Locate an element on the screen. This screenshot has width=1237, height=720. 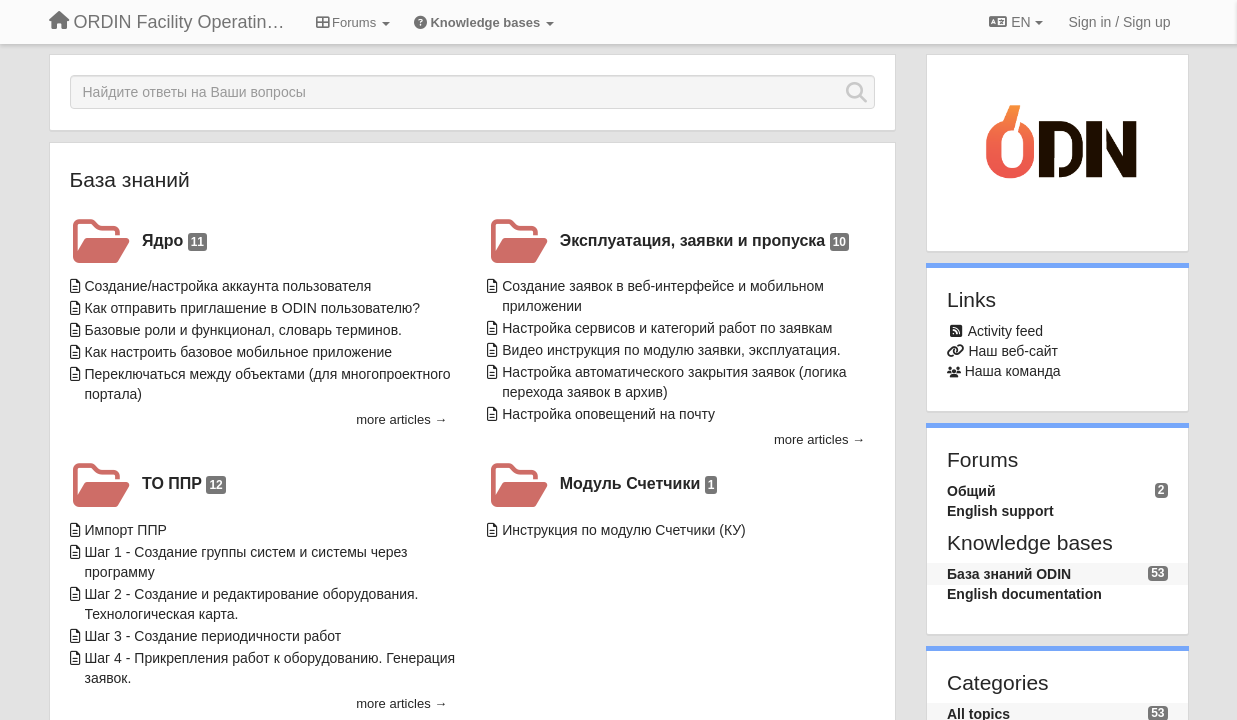
Шаг 4 - Прикрепления работ к оборудованию. Генерация заявок. is located at coordinates (270, 668).